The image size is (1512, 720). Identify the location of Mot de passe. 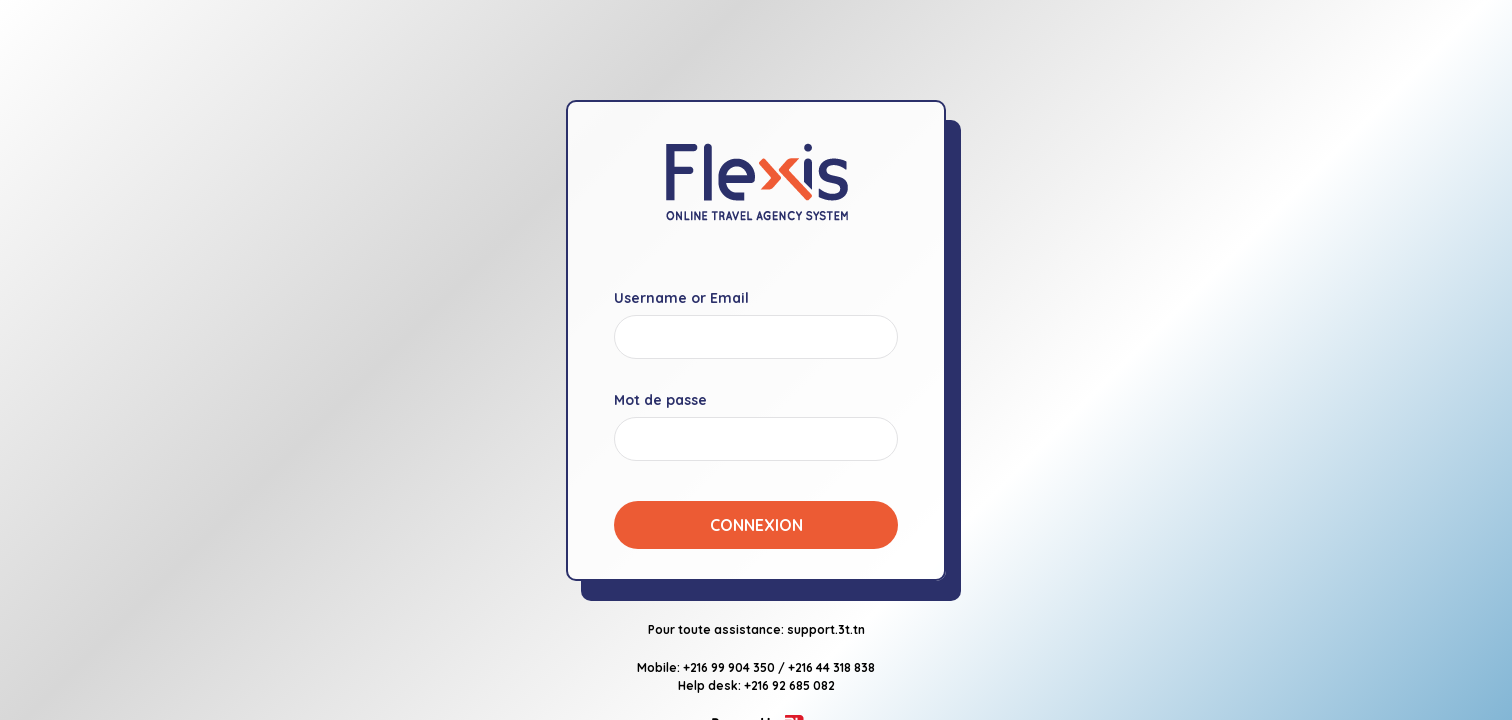
(660, 400).